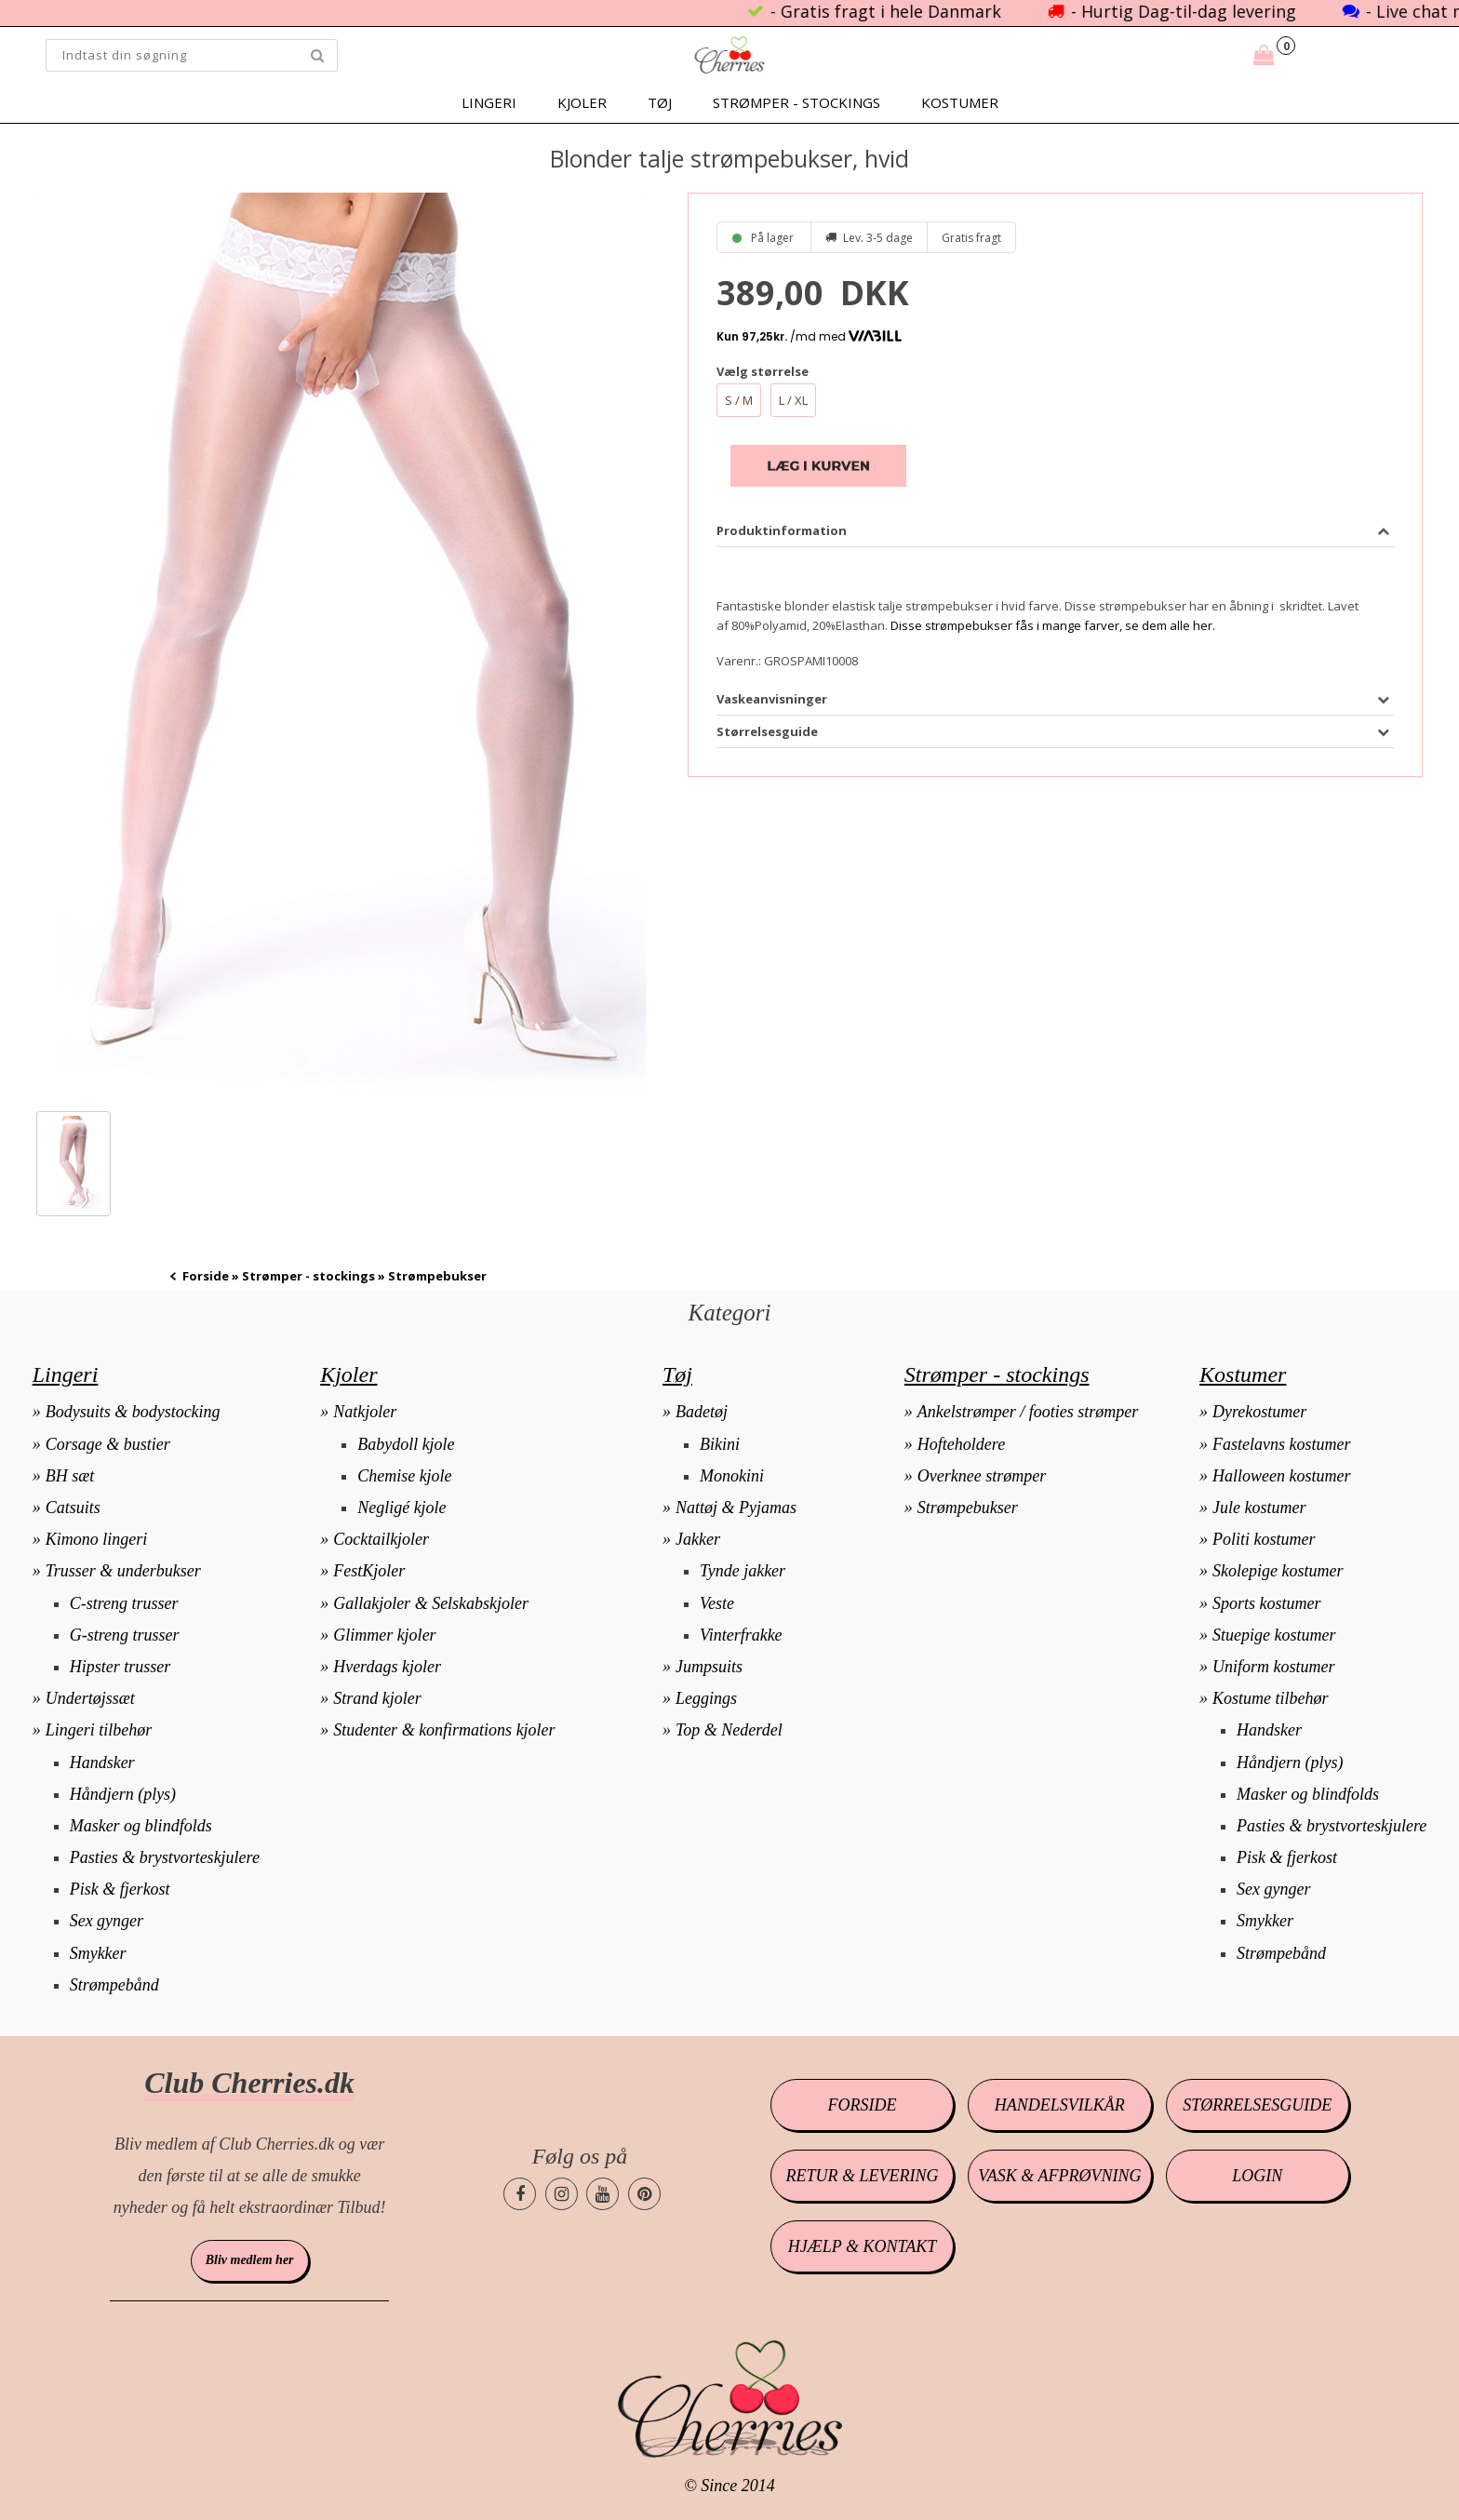  Describe the element at coordinates (736, 1507) in the screenshot. I see `Nattøj & Pyjamas` at that location.